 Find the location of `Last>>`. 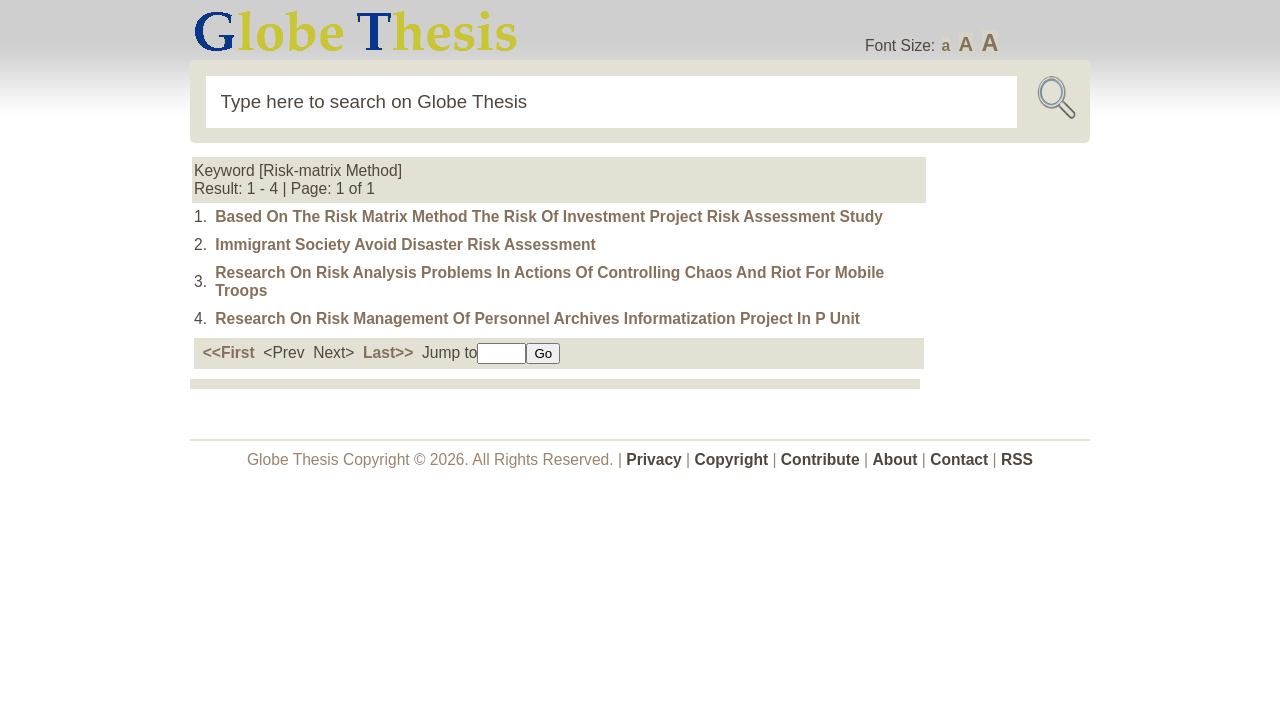

Last>> is located at coordinates (388, 352).